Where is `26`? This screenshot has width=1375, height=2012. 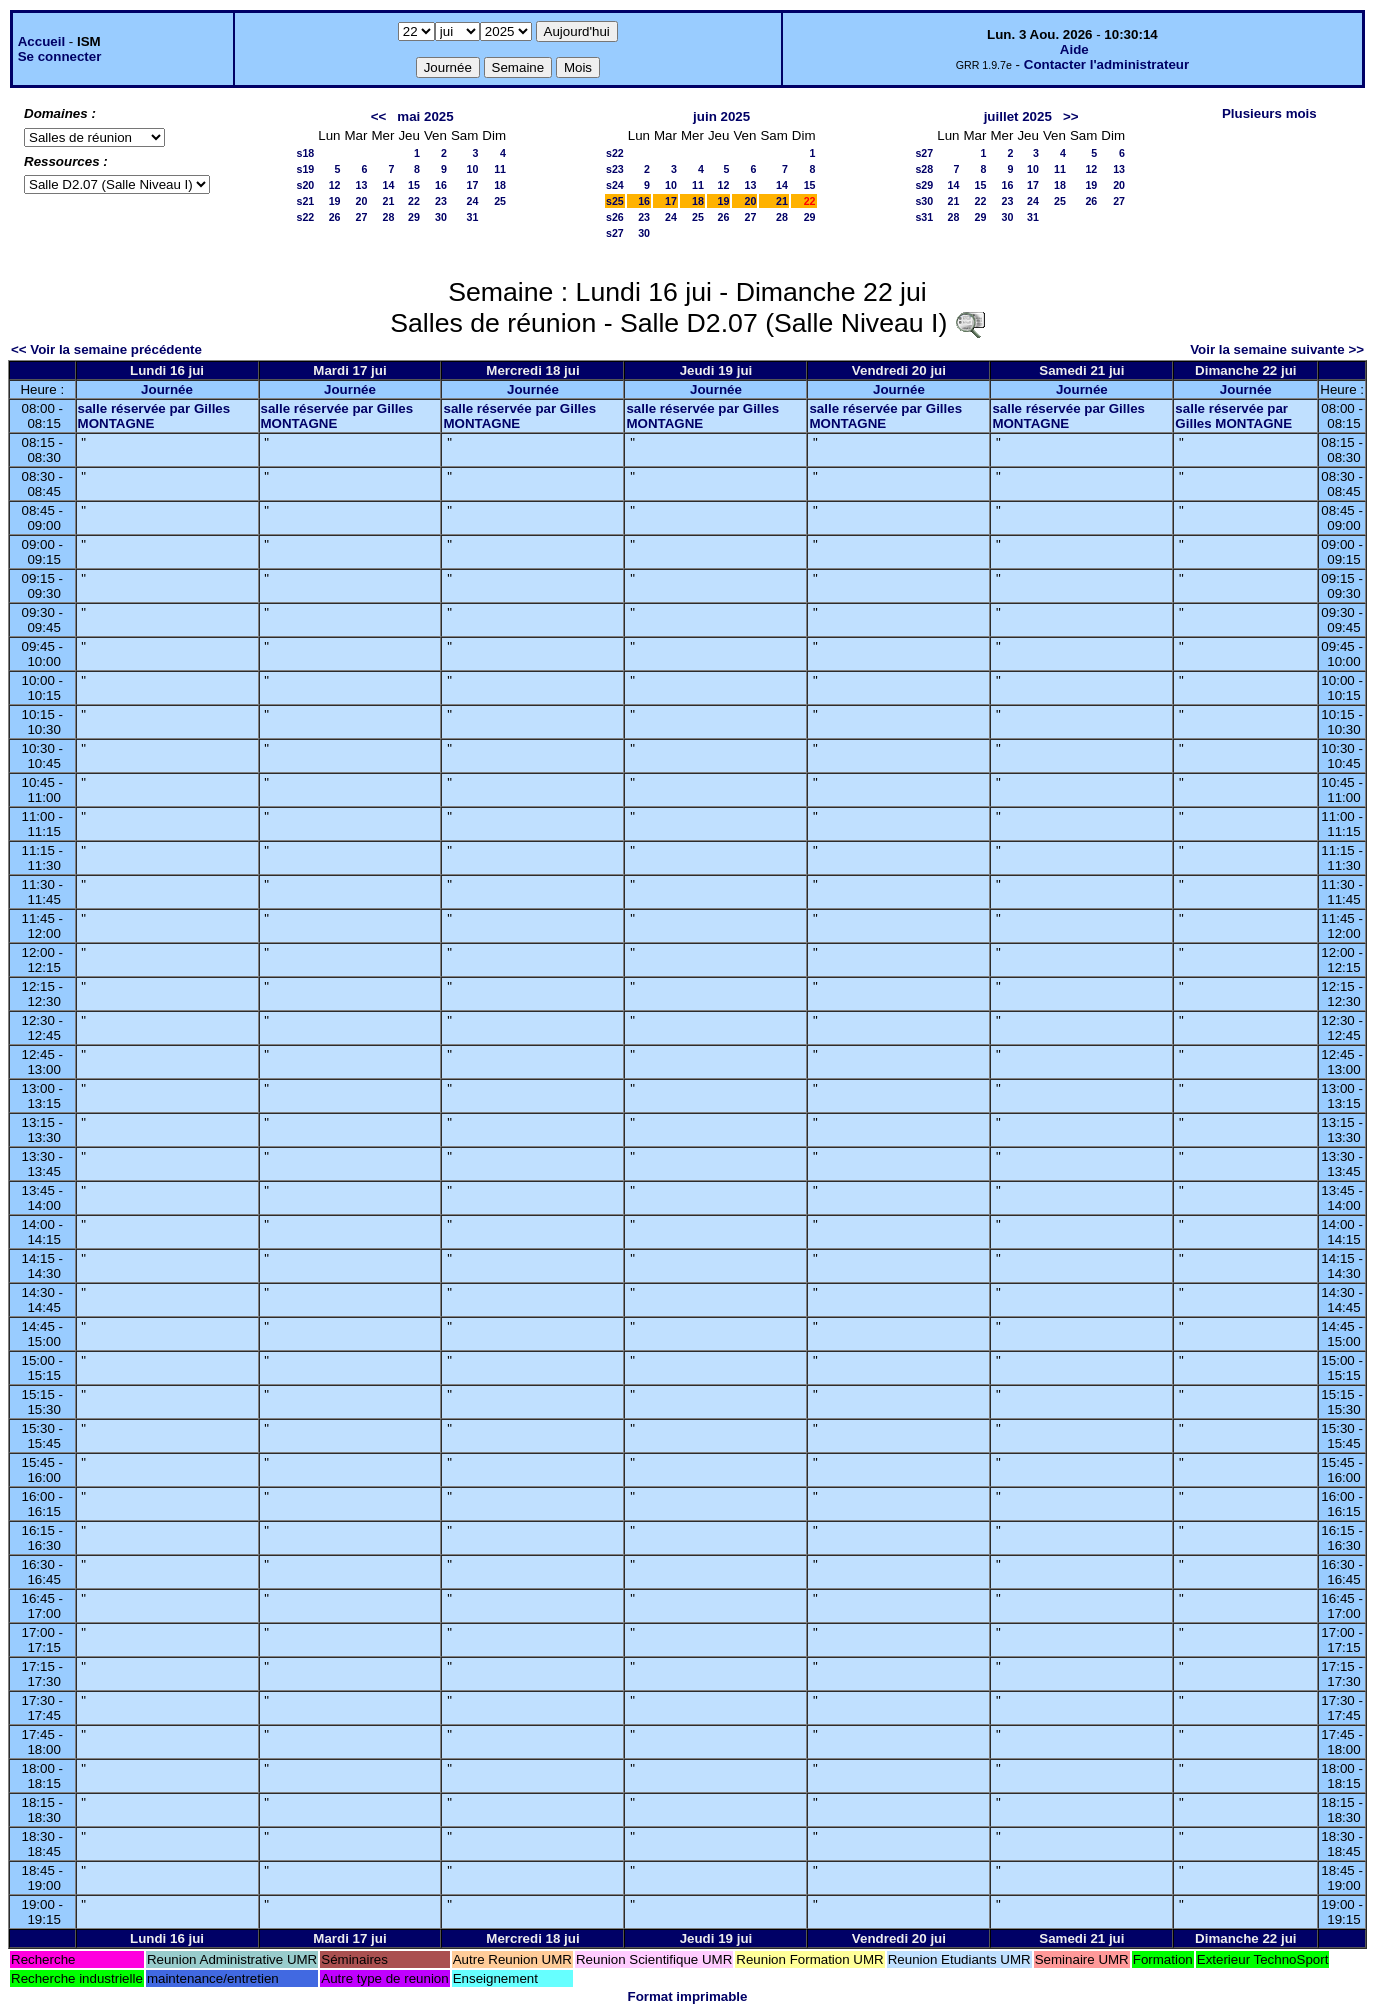 26 is located at coordinates (335, 217).